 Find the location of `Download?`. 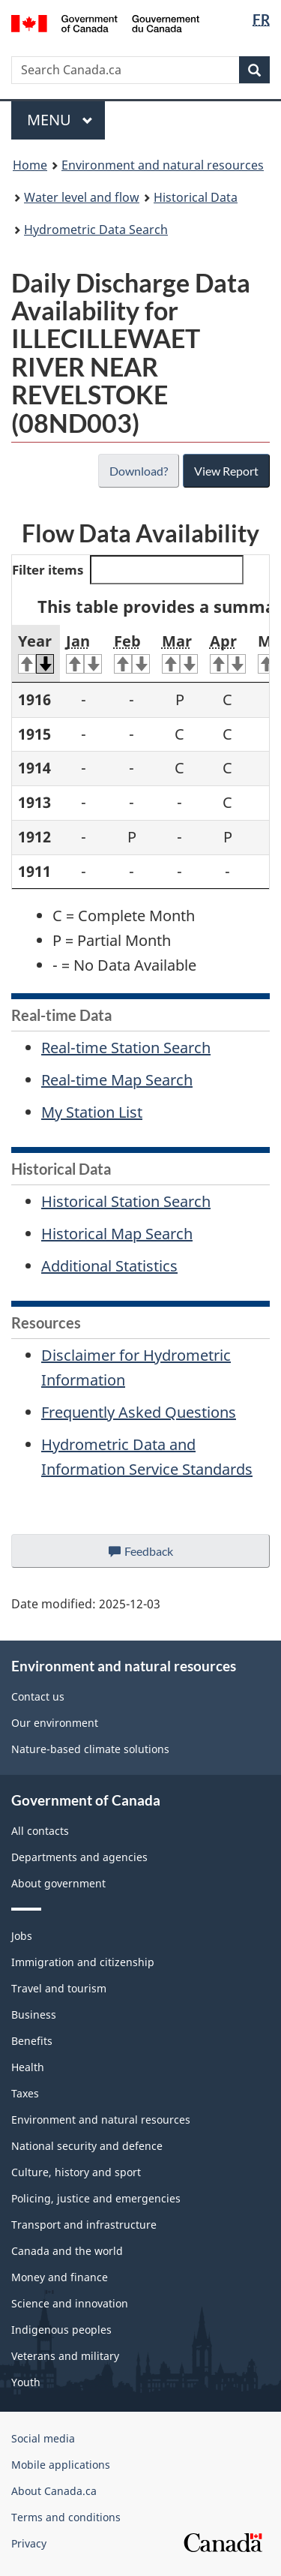

Download? is located at coordinates (137, 470).